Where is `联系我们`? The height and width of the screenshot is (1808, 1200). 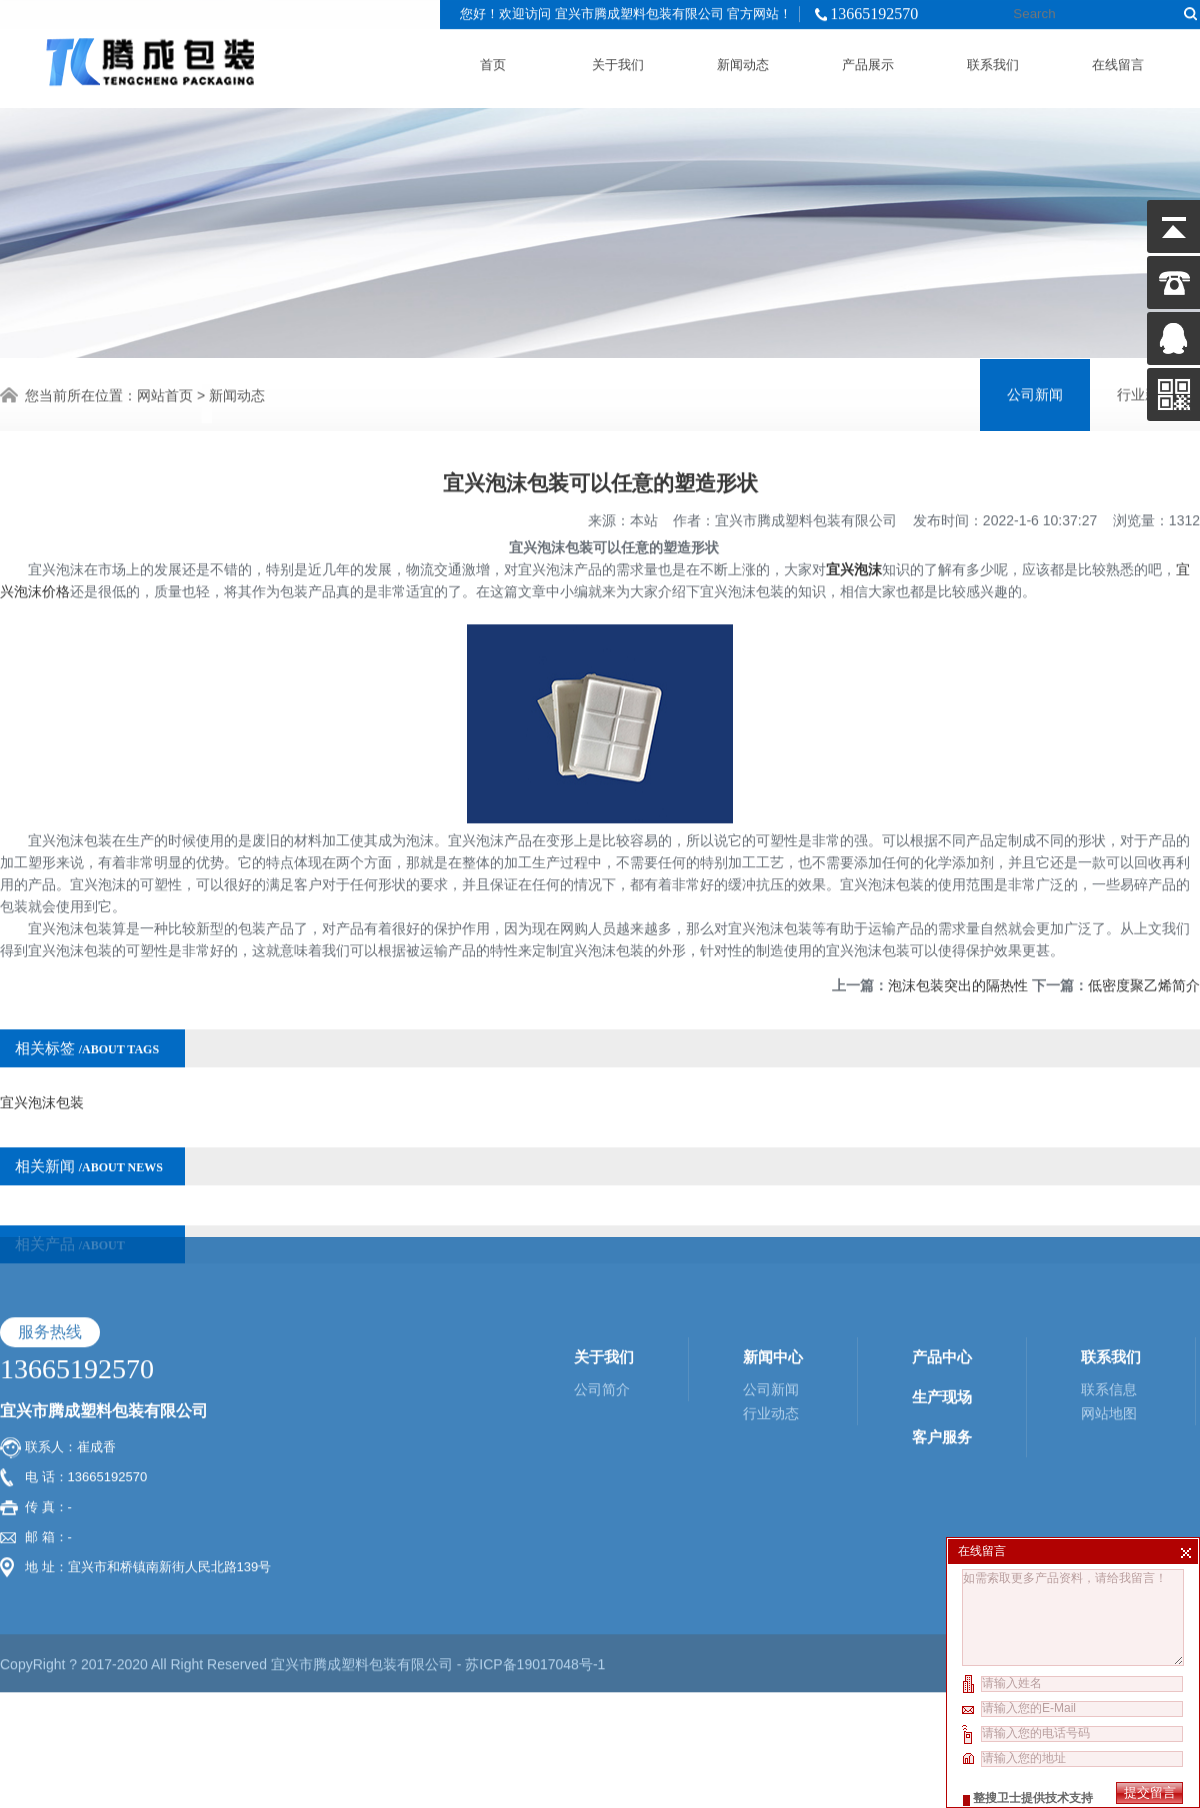
联系我们 is located at coordinates (993, 60).